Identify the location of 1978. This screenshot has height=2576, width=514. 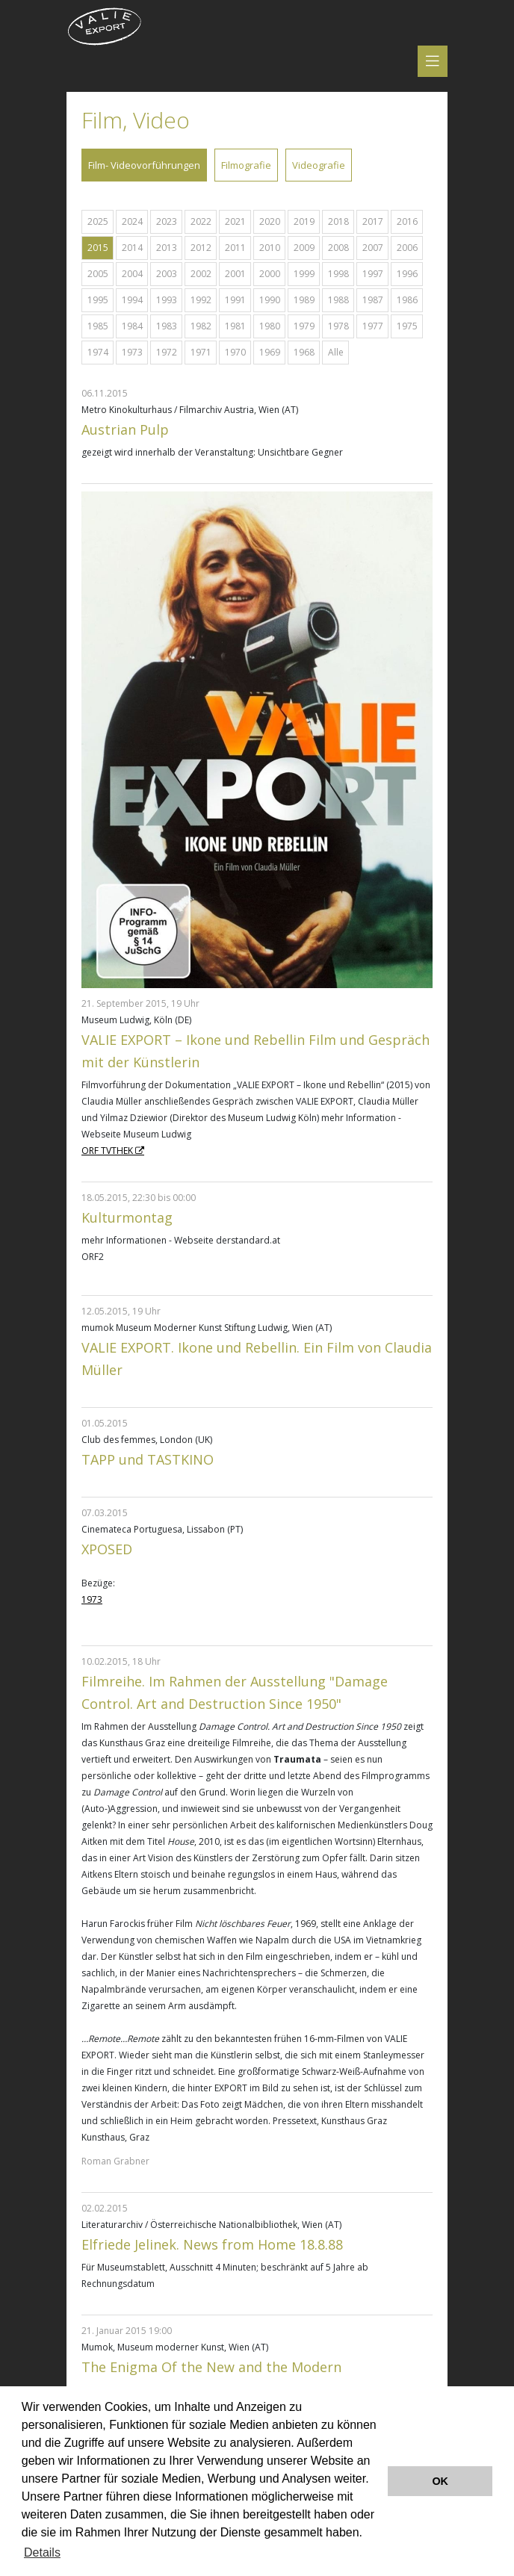
(338, 326).